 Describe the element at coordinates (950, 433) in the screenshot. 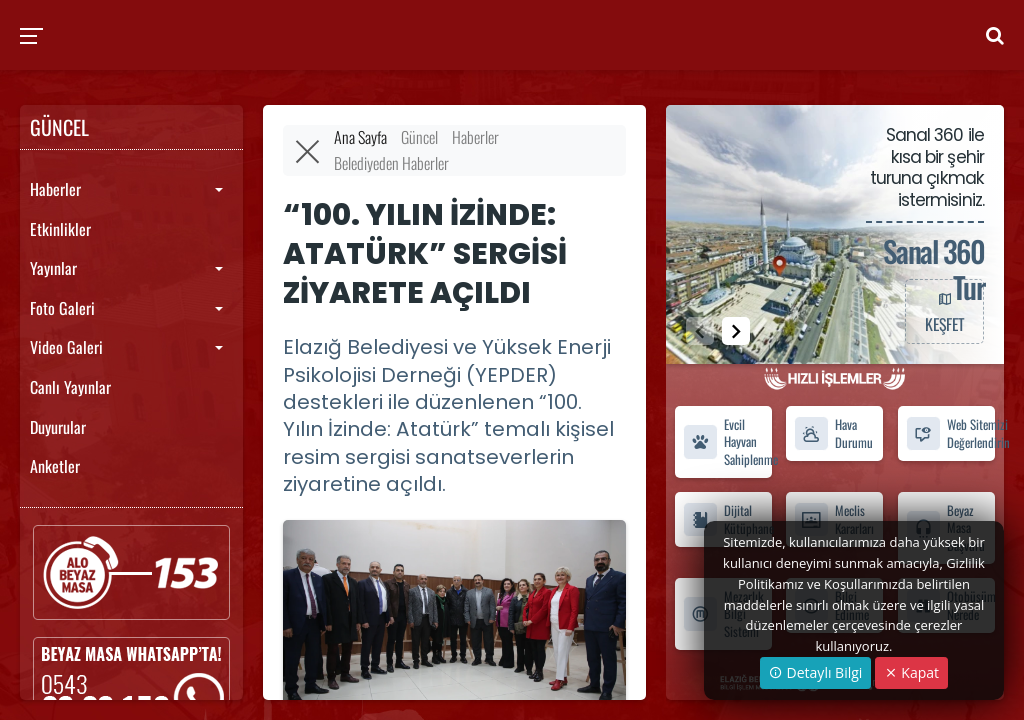

I see `Web Sitemizi Değerlendirin` at that location.